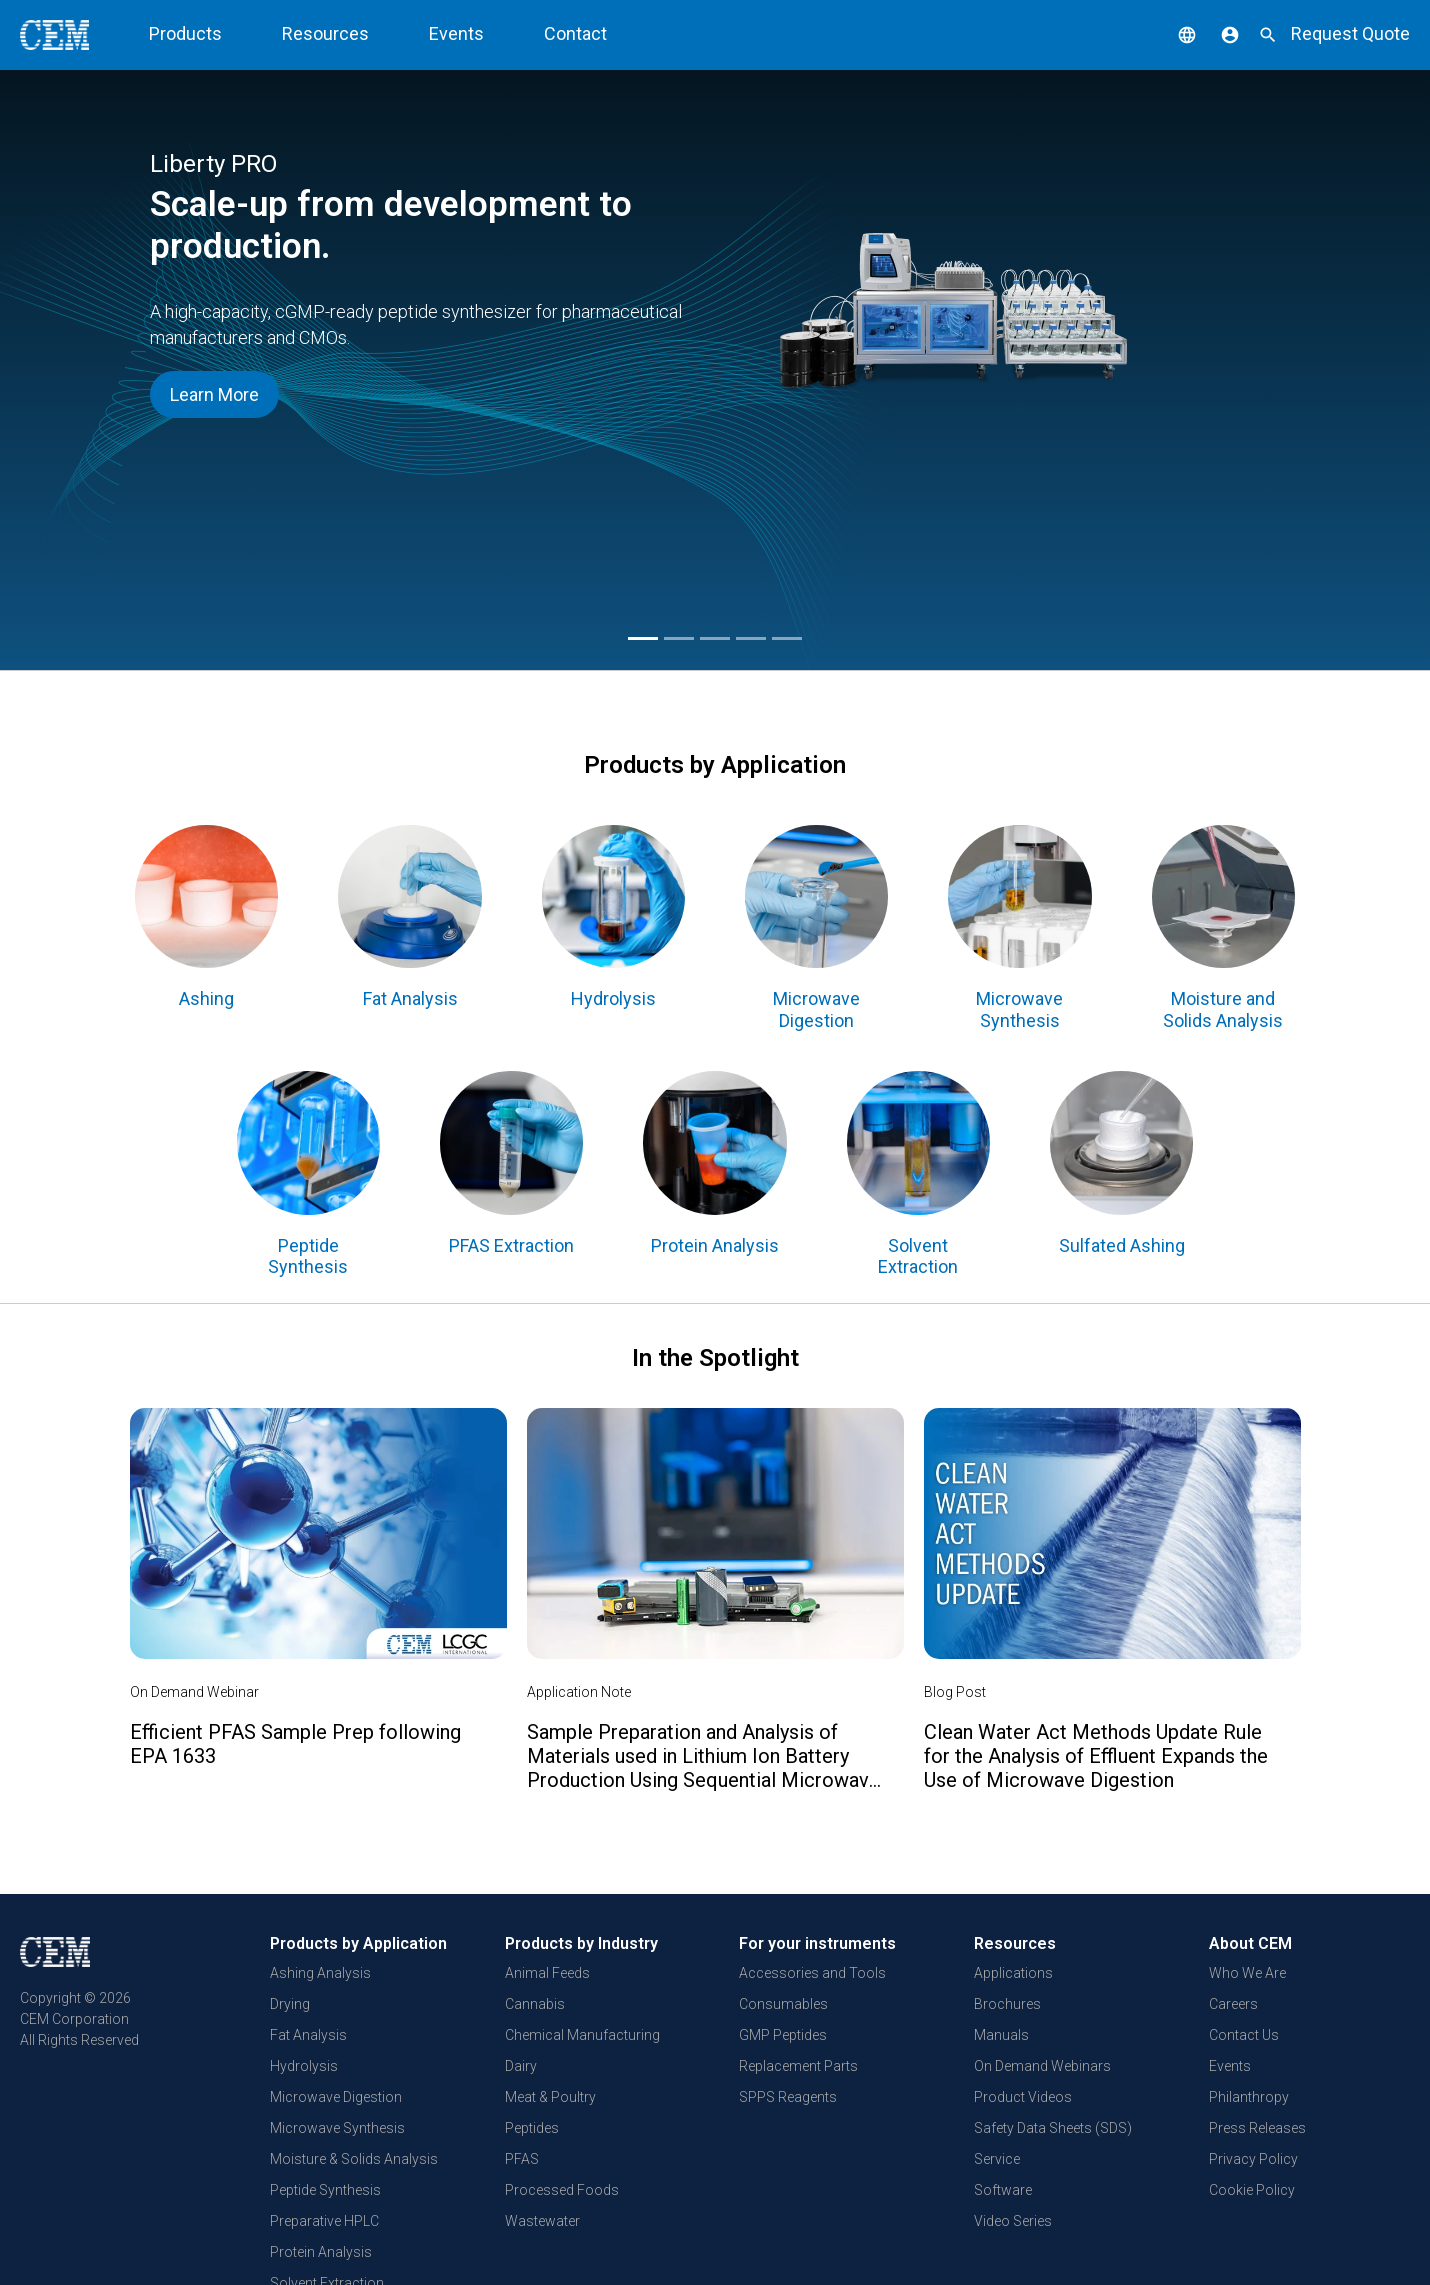 This screenshot has height=2285, width=1430. I want to click on Products [button], so click(185, 33).